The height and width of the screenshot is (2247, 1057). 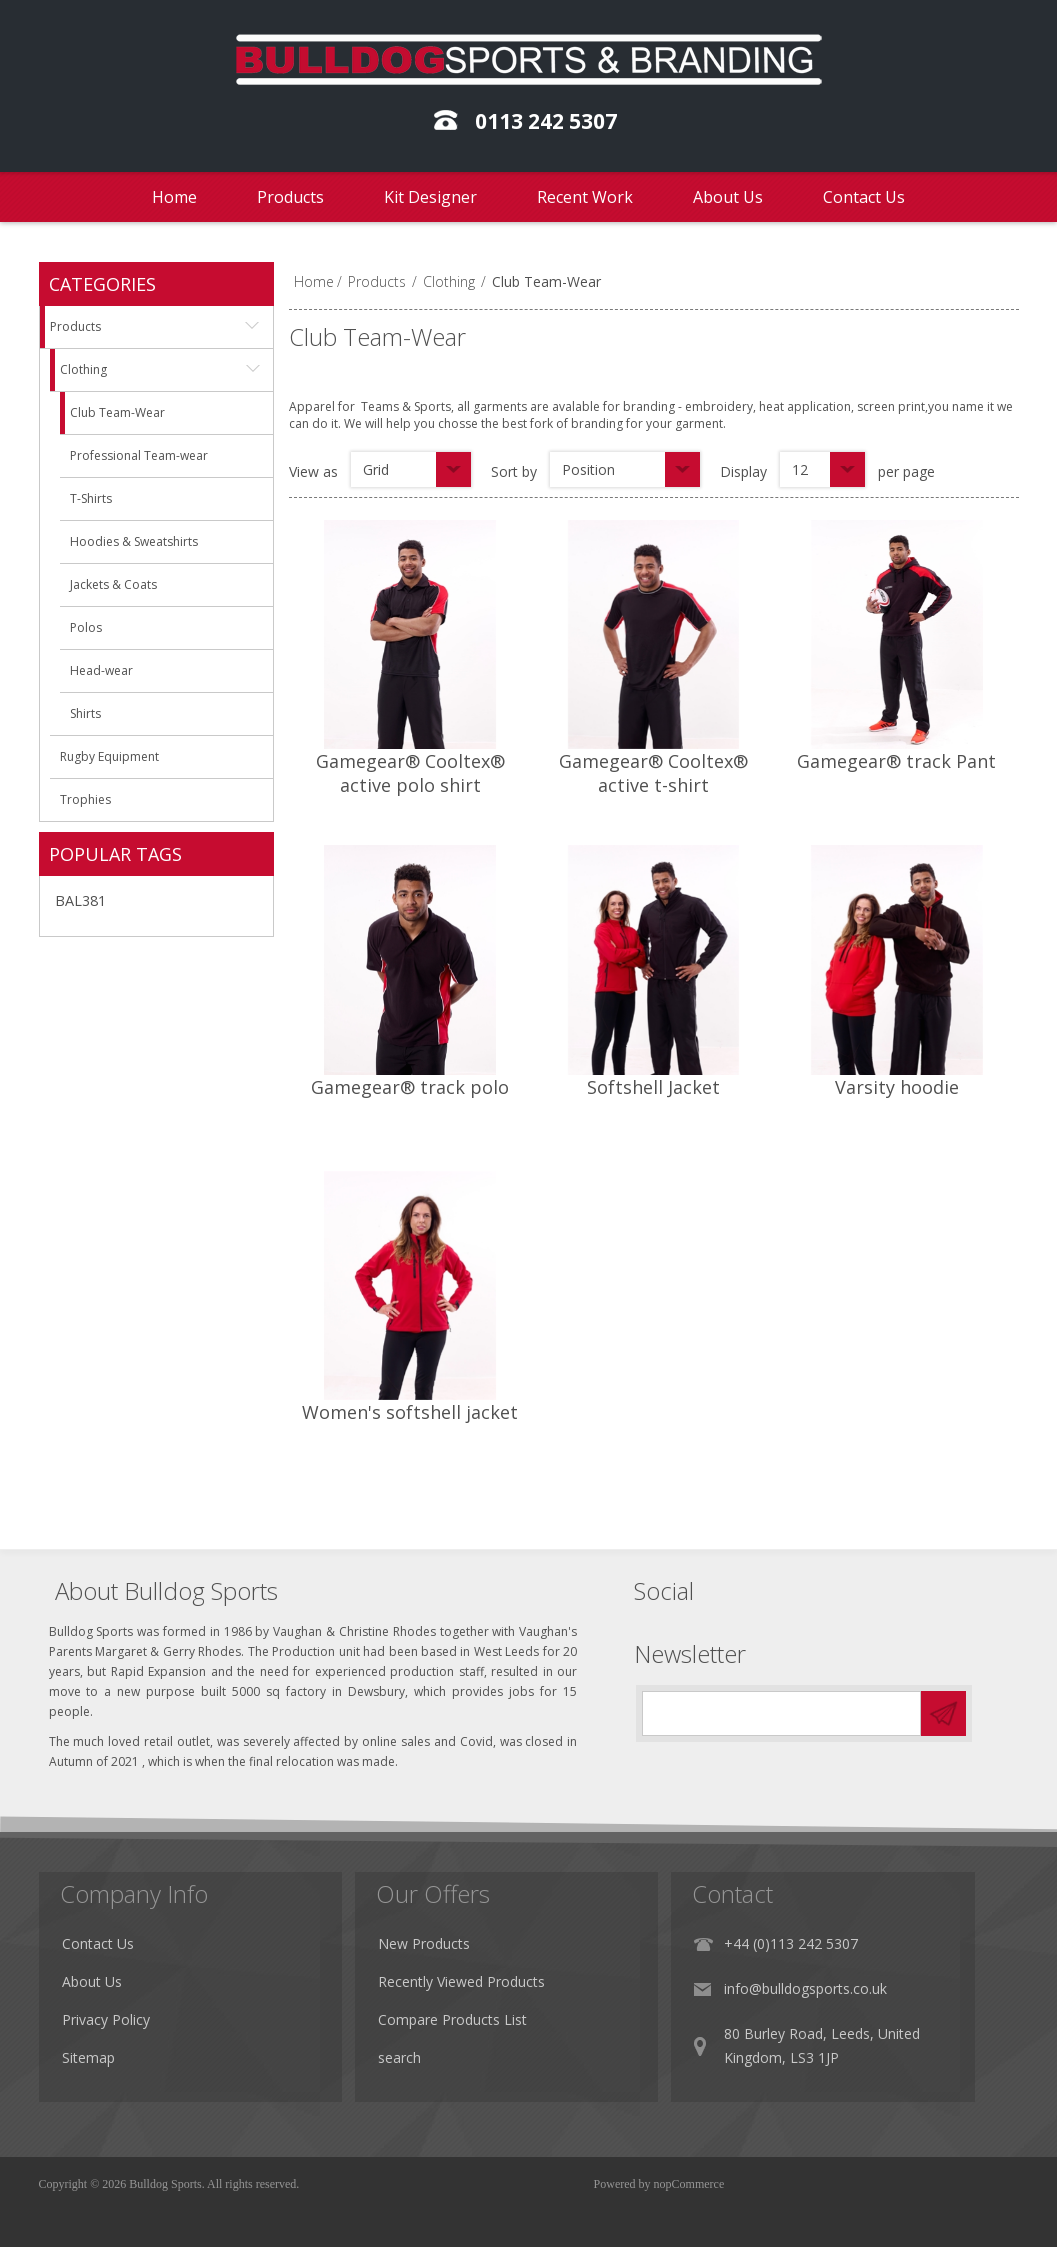 I want to click on search, so click(x=430, y=2067).